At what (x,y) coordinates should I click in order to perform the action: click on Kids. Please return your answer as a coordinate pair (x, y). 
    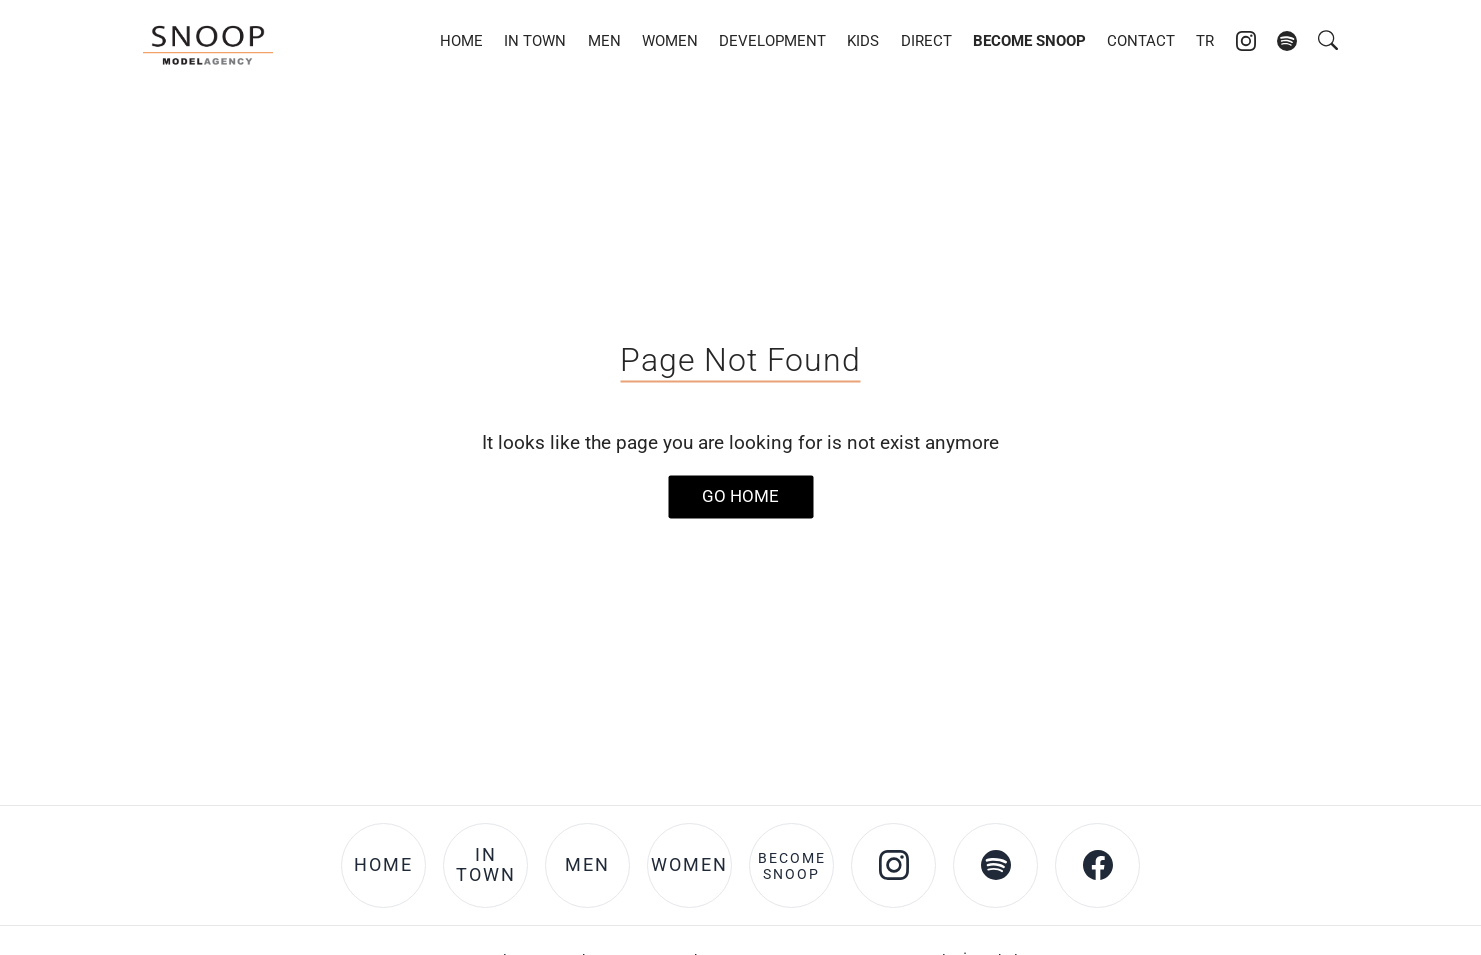
    Looking at the image, I should click on (863, 41).